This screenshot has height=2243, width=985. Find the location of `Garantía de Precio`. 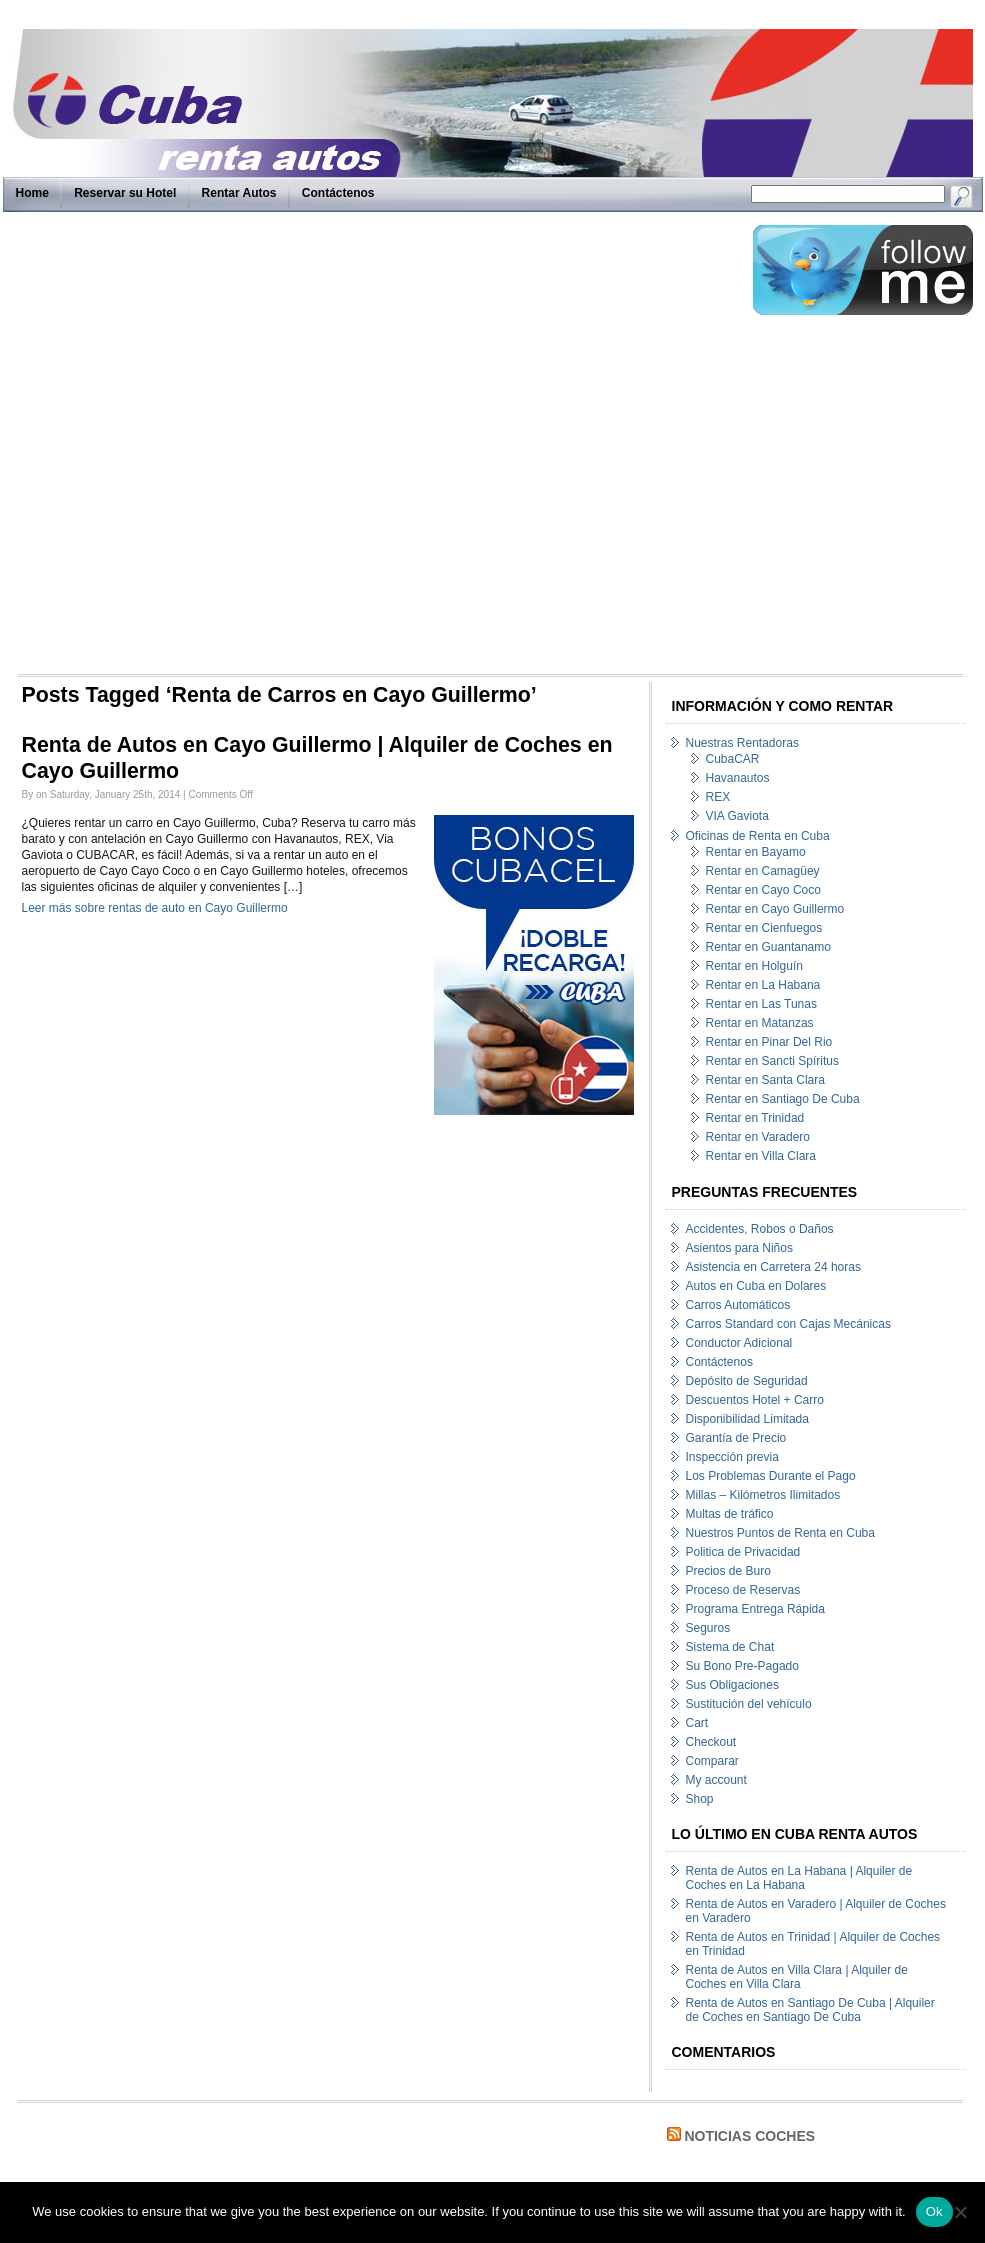

Garantía de Precio is located at coordinates (736, 1438).